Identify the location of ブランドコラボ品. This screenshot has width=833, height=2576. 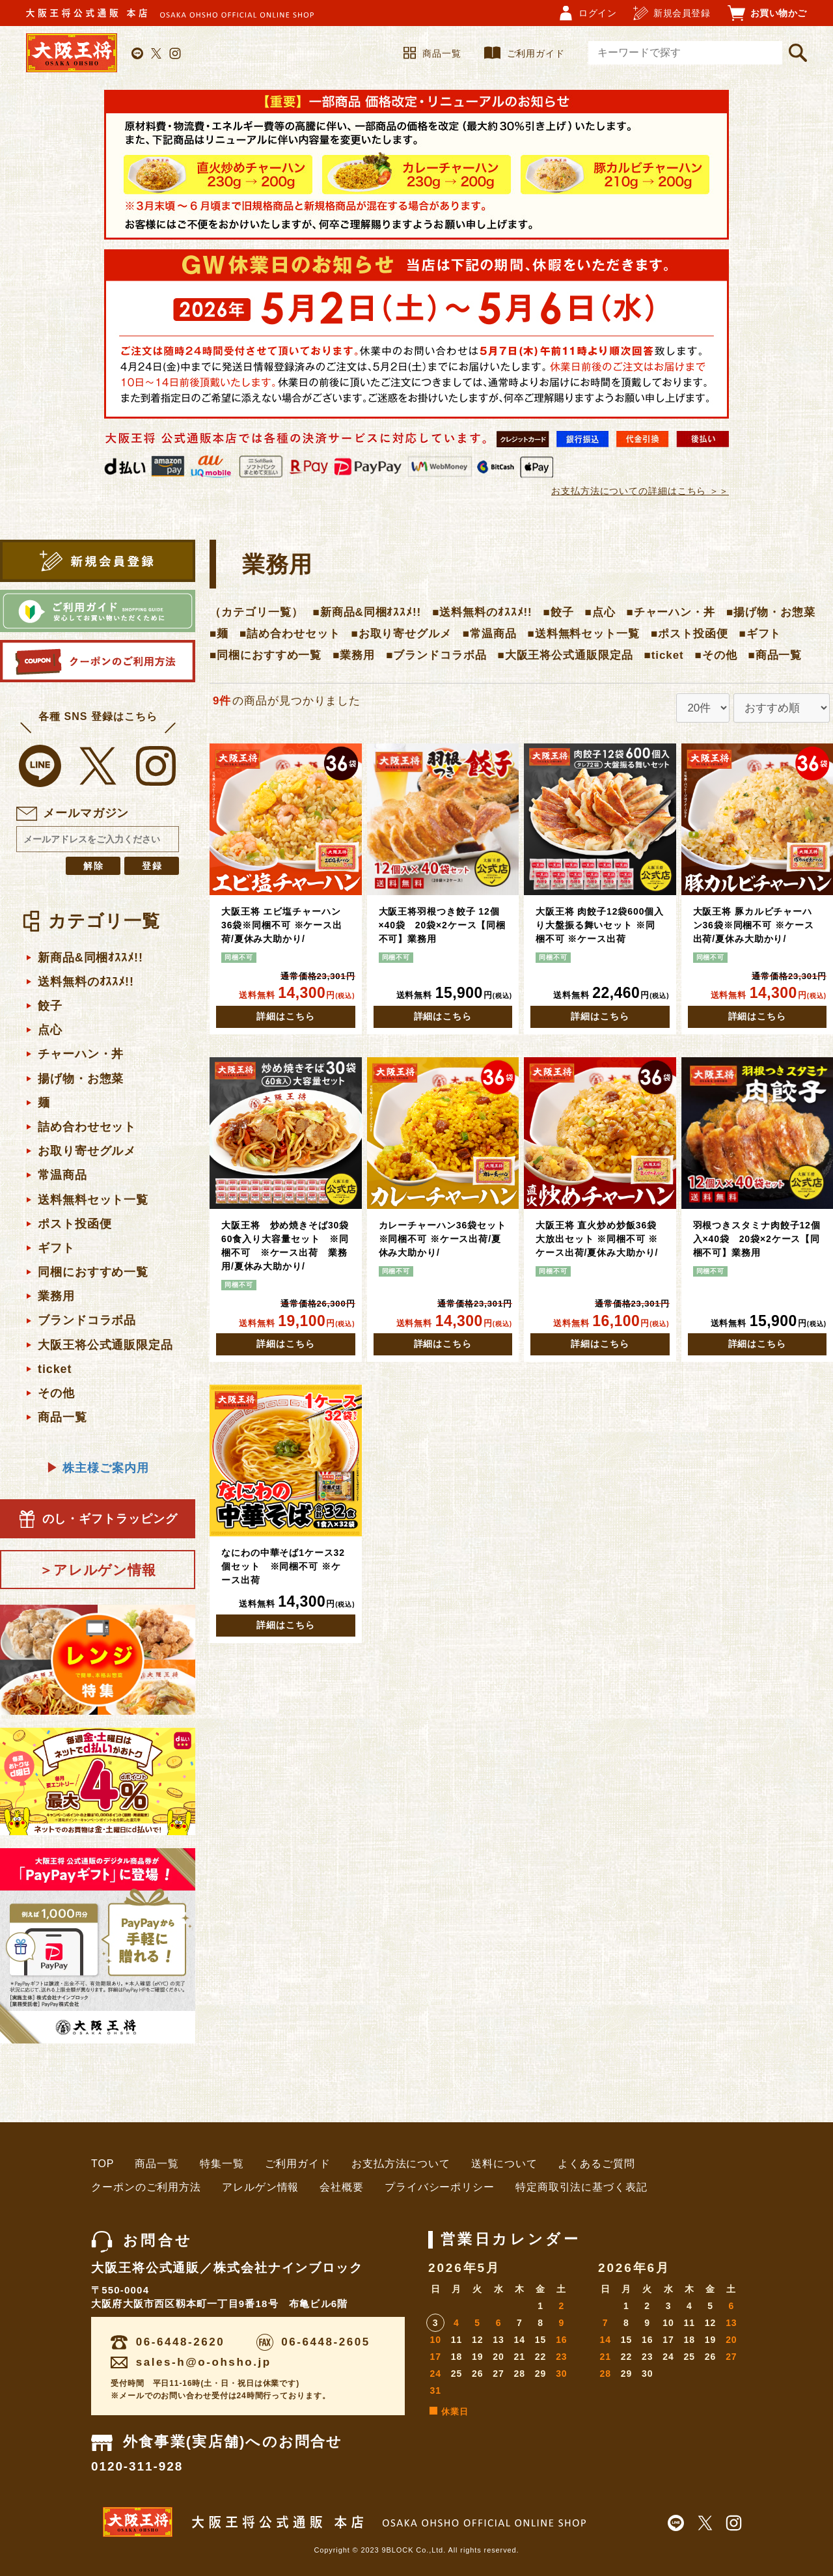
(87, 1320).